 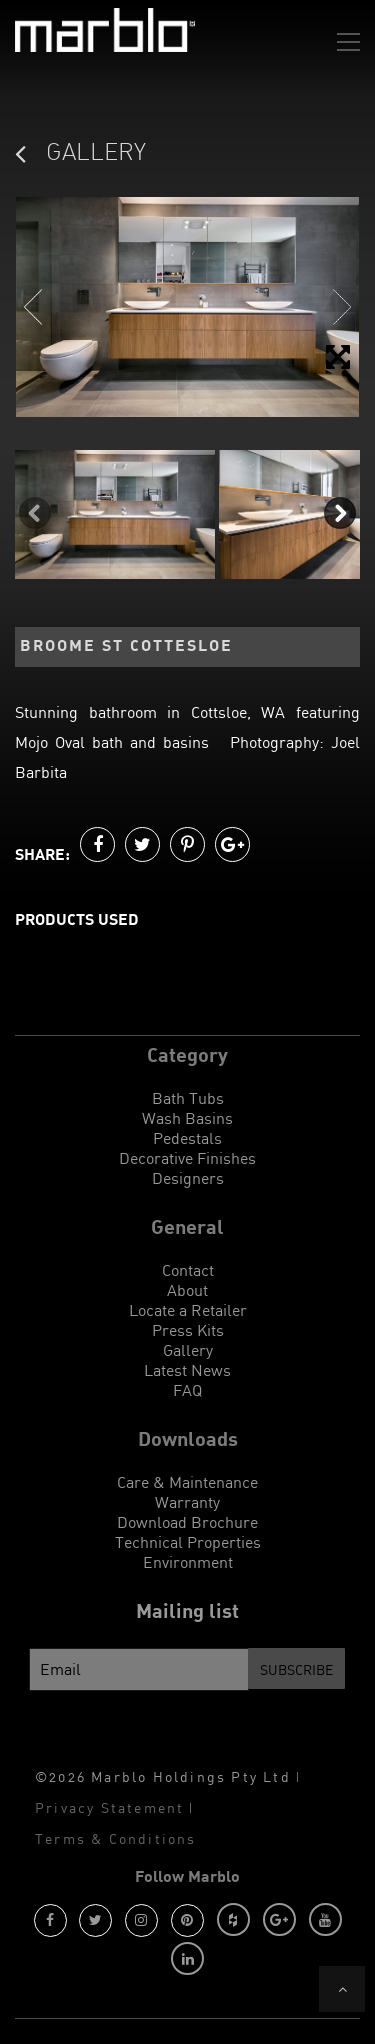 What do you see at coordinates (188, 1098) in the screenshot?
I see `Bath Tubs` at bounding box center [188, 1098].